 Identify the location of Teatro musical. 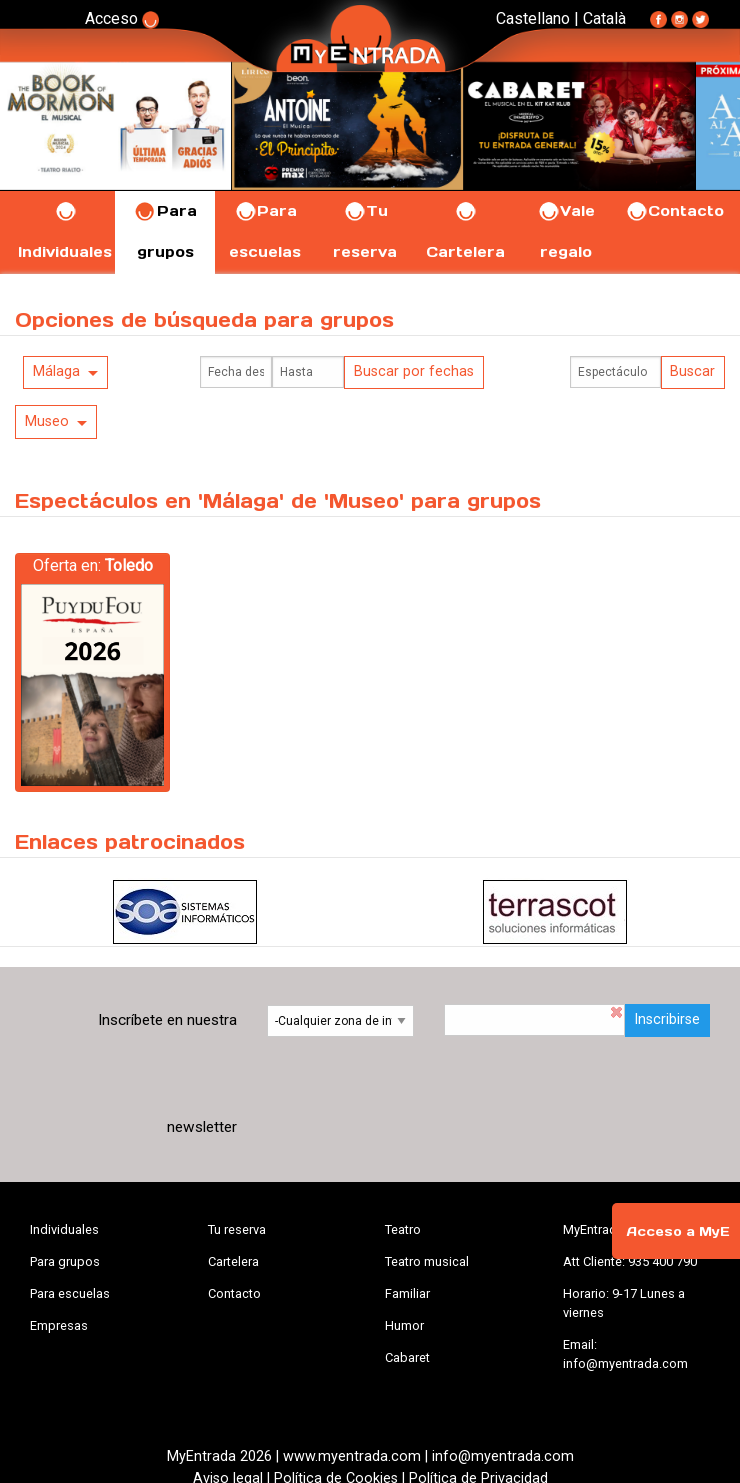
(427, 1261).